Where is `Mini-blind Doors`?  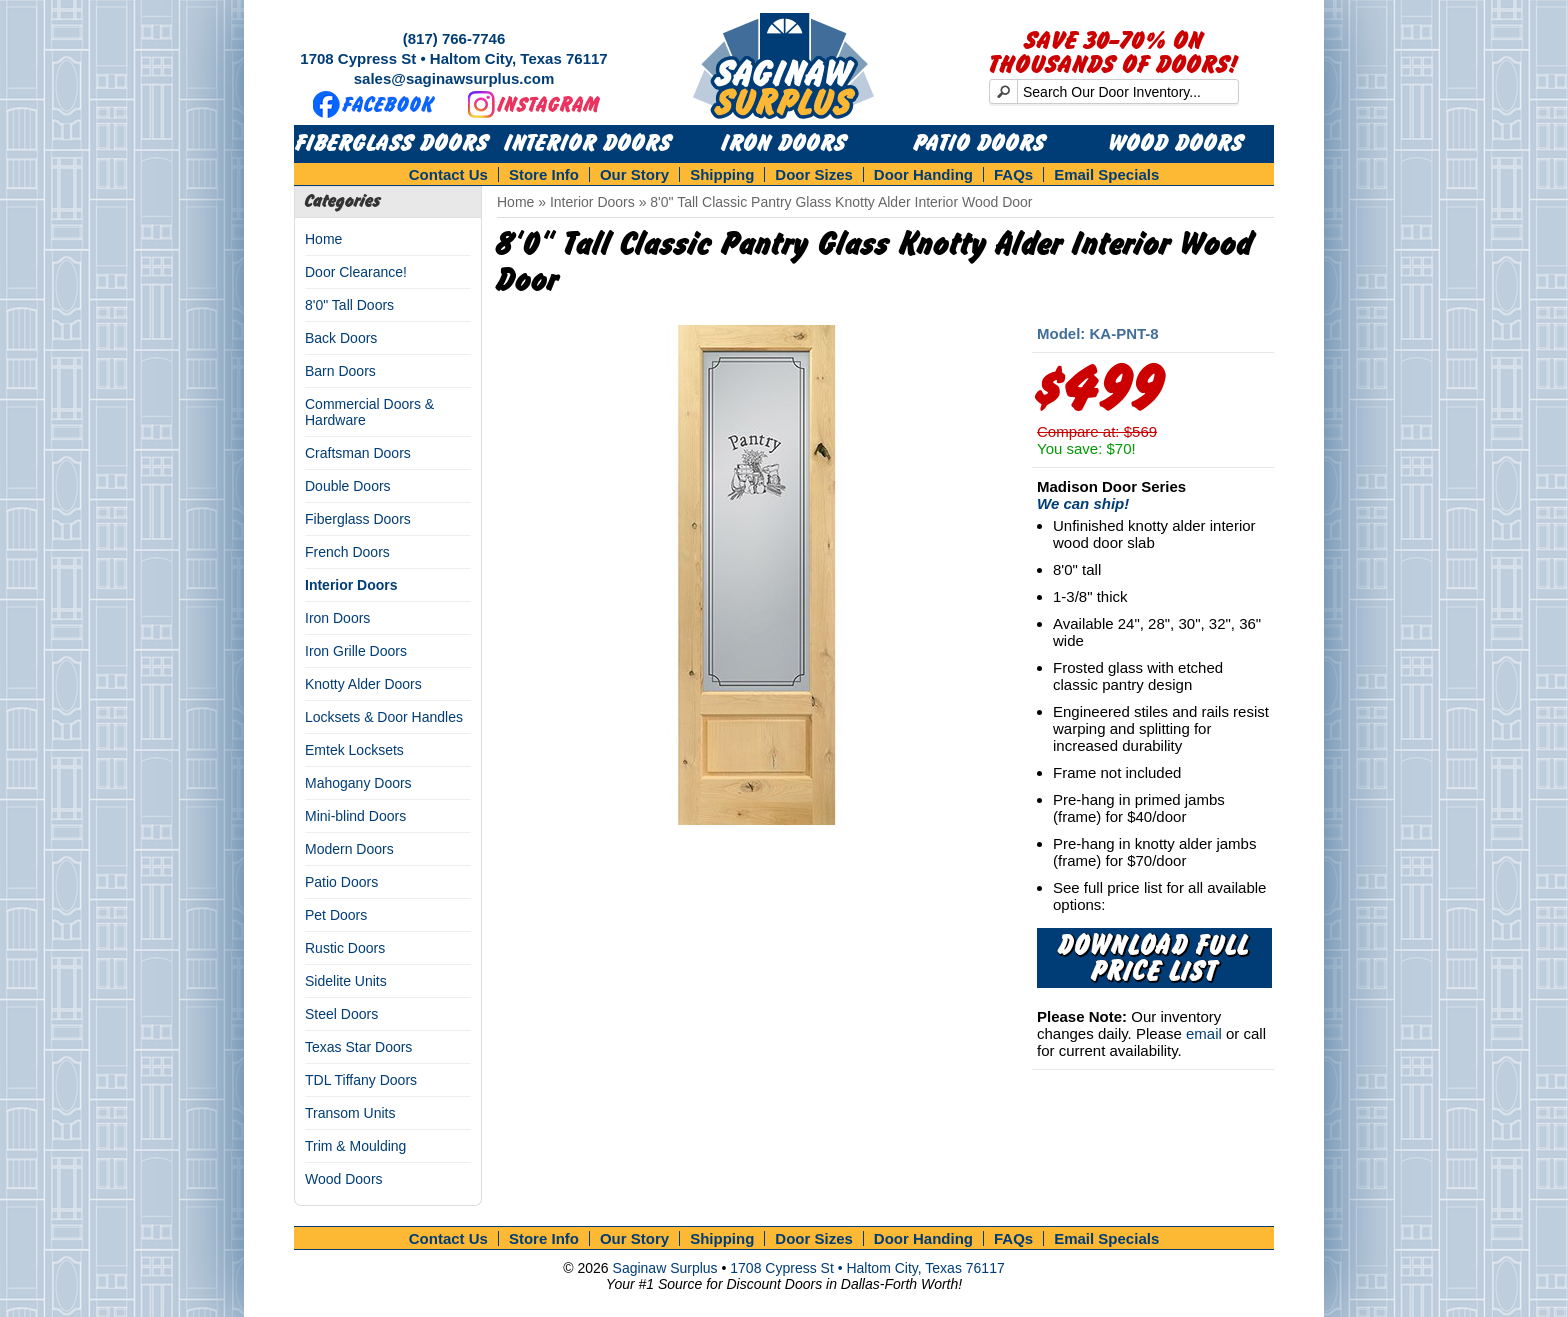
Mini-blind Doors is located at coordinates (355, 816).